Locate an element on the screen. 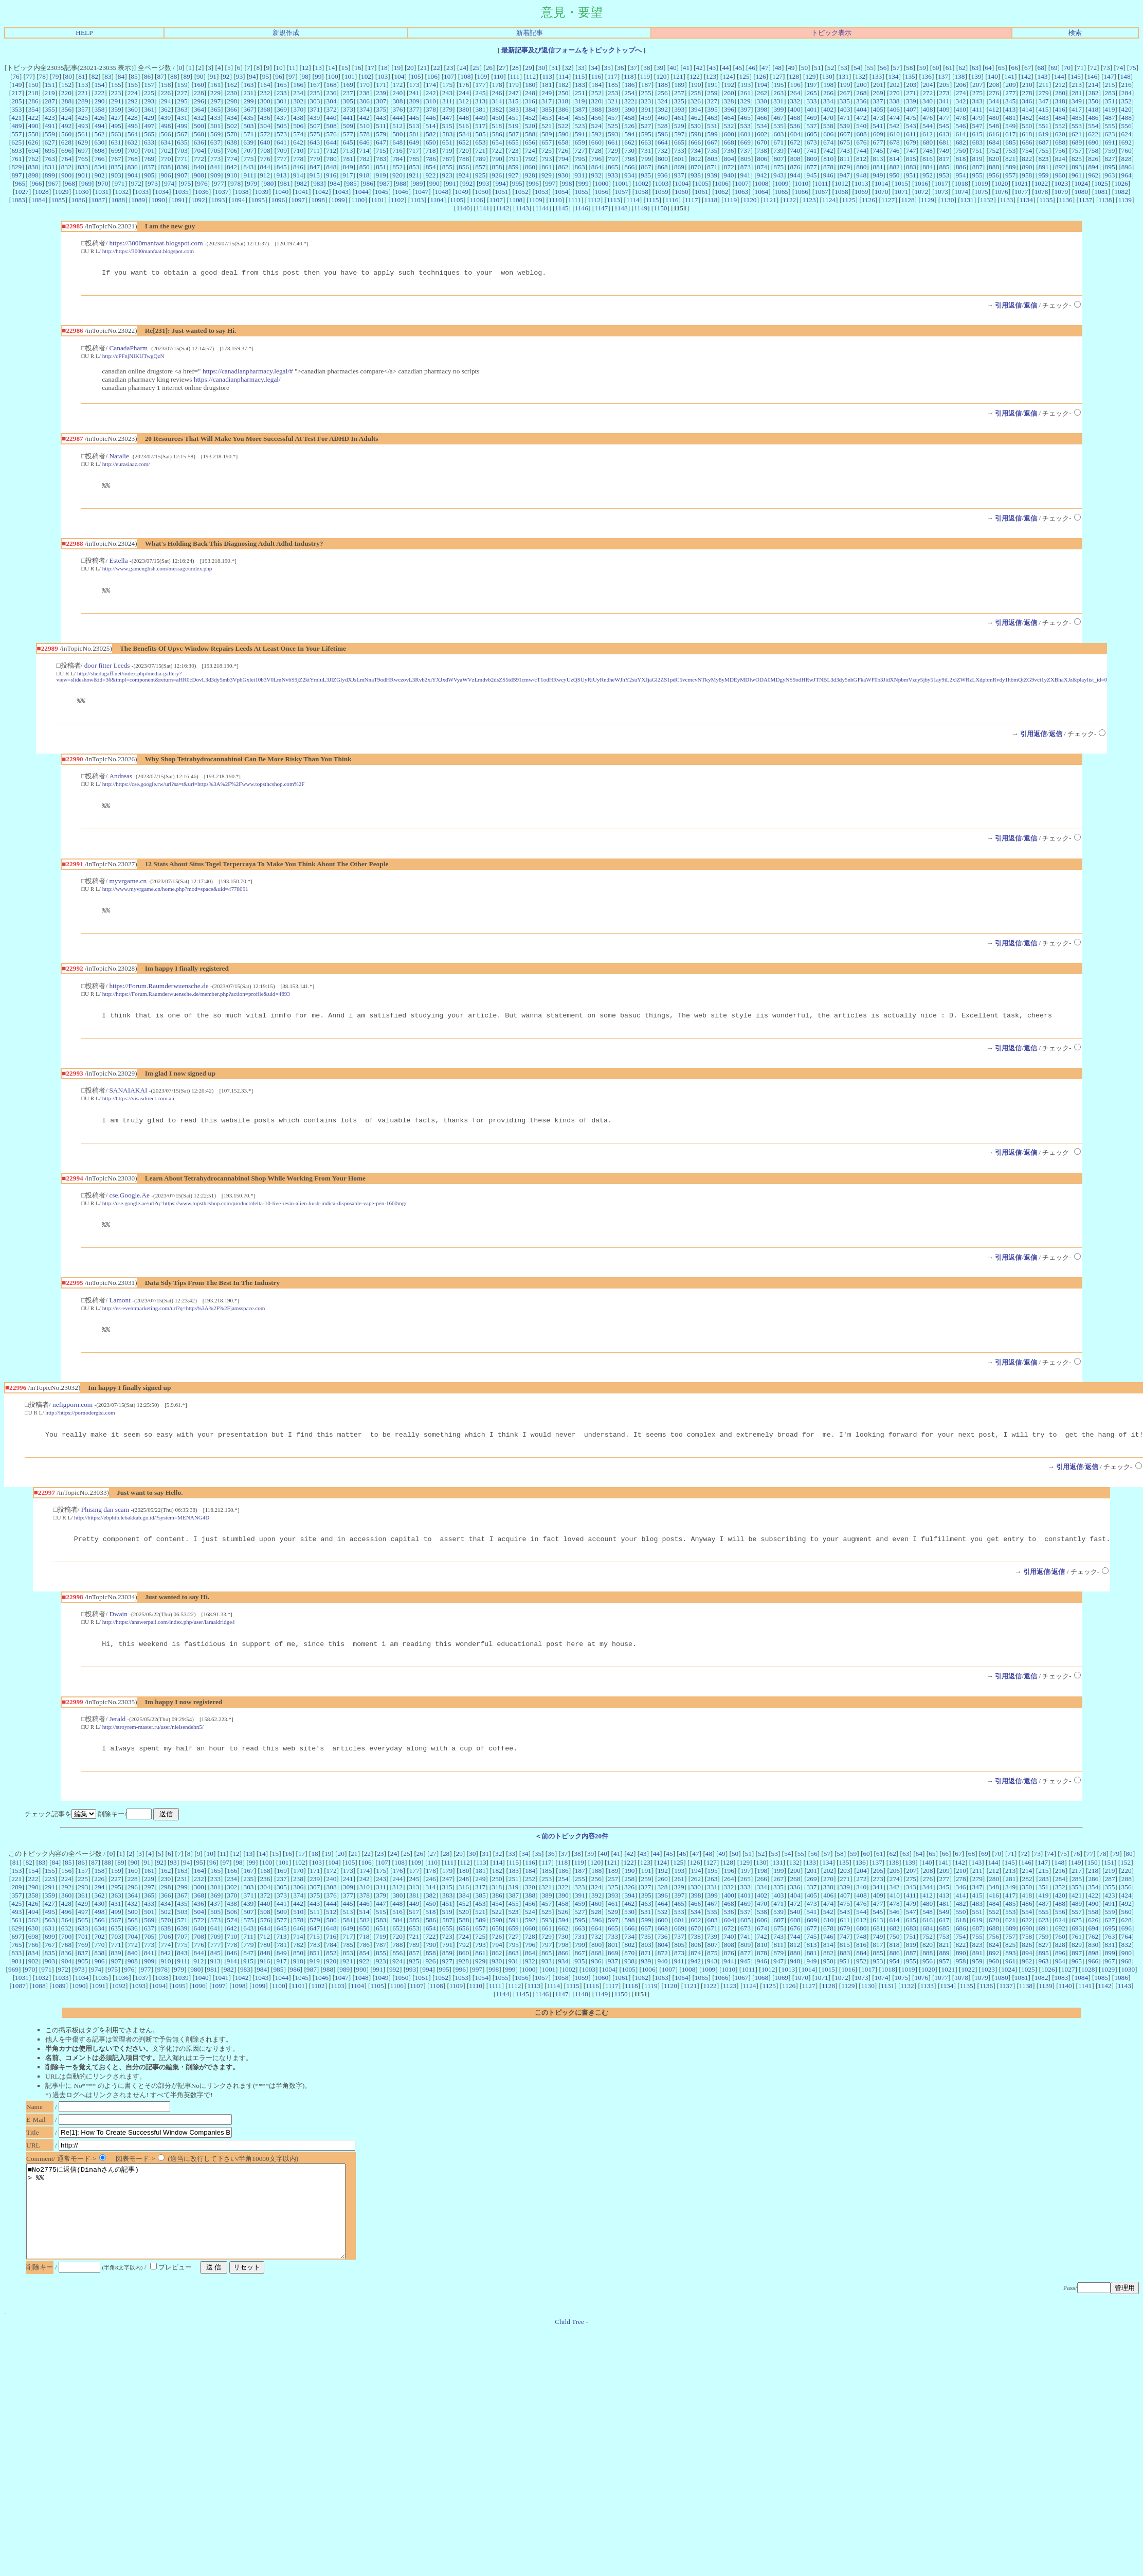 Image resolution: width=1143 pixels, height=2576 pixels. 139 is located at coordinates (976, 76).